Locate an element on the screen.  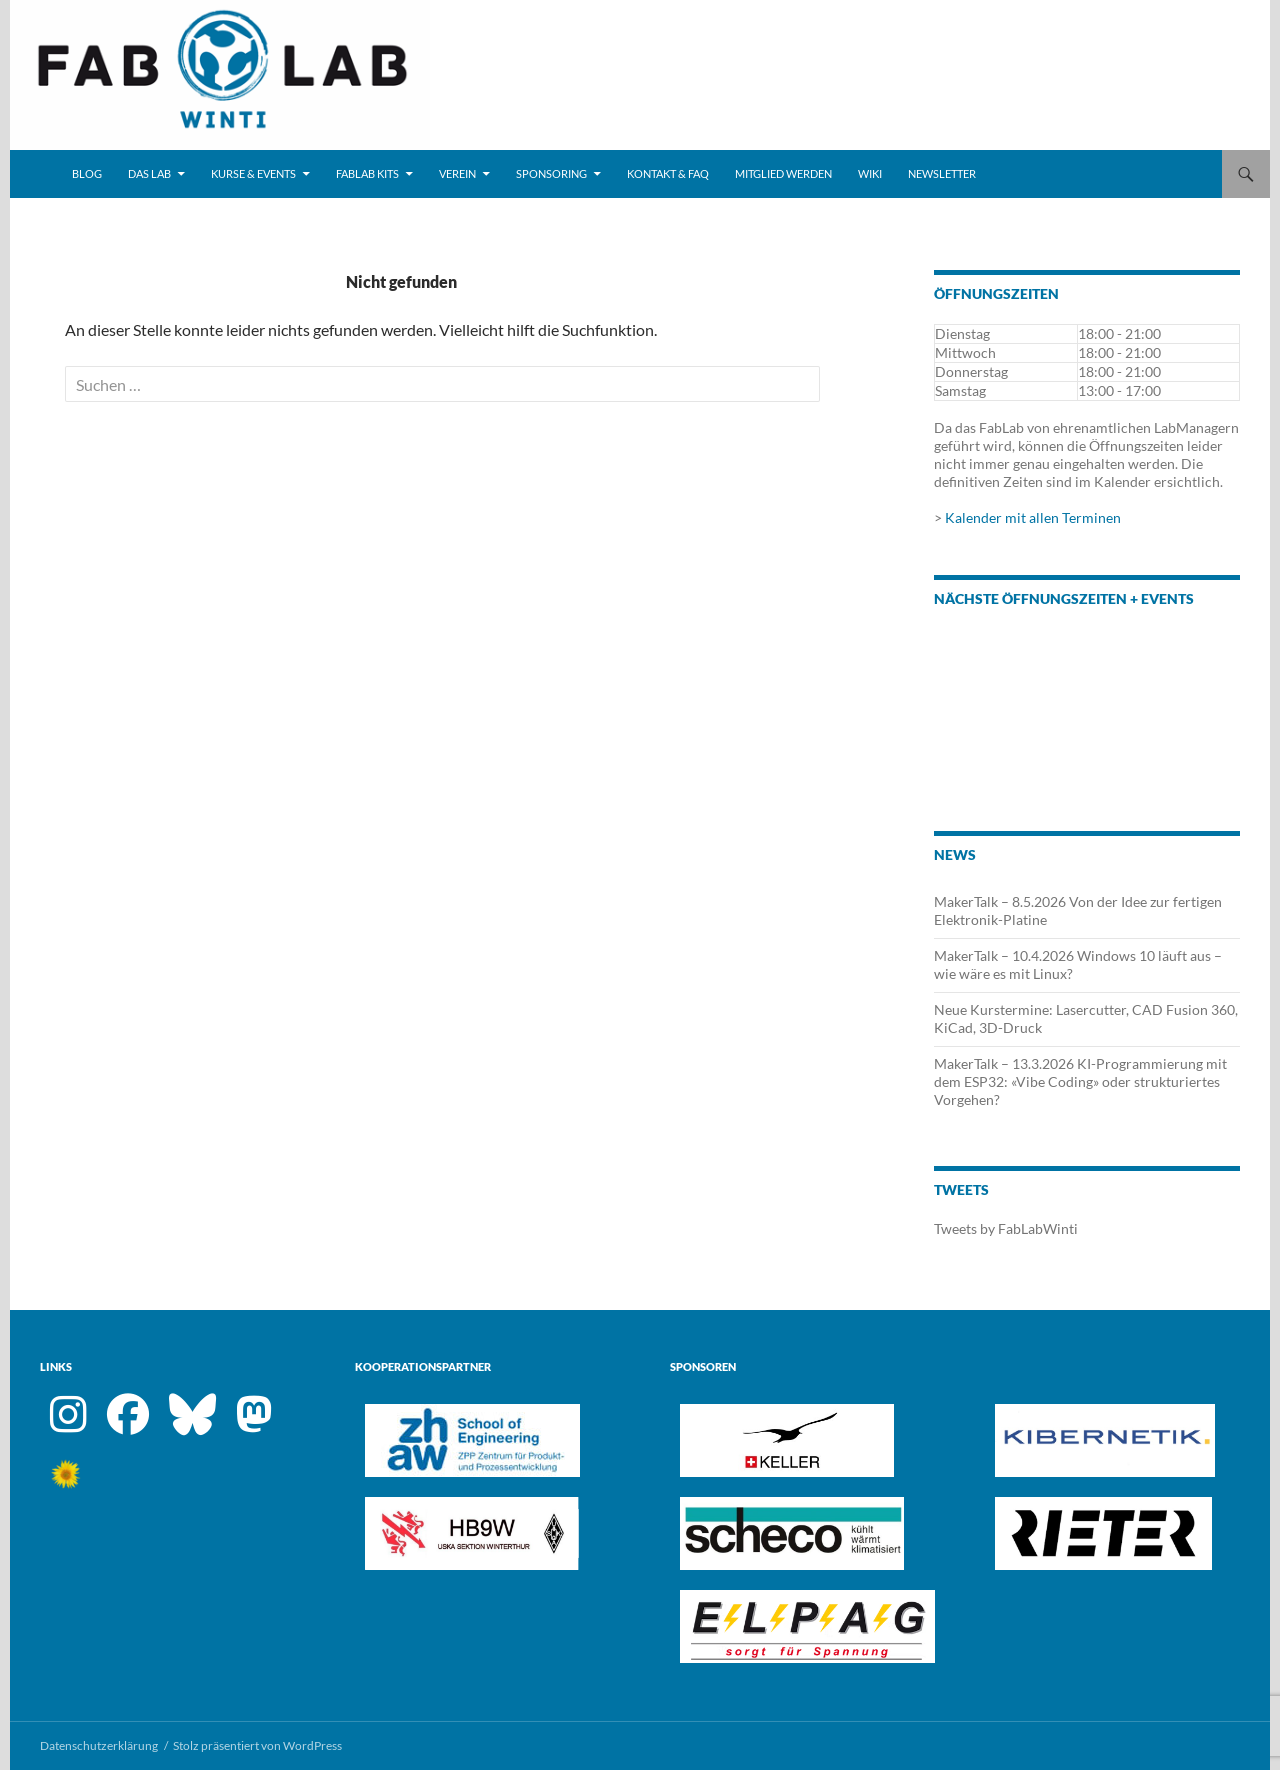
Kurse & Events is located at coordinates (253, 173).